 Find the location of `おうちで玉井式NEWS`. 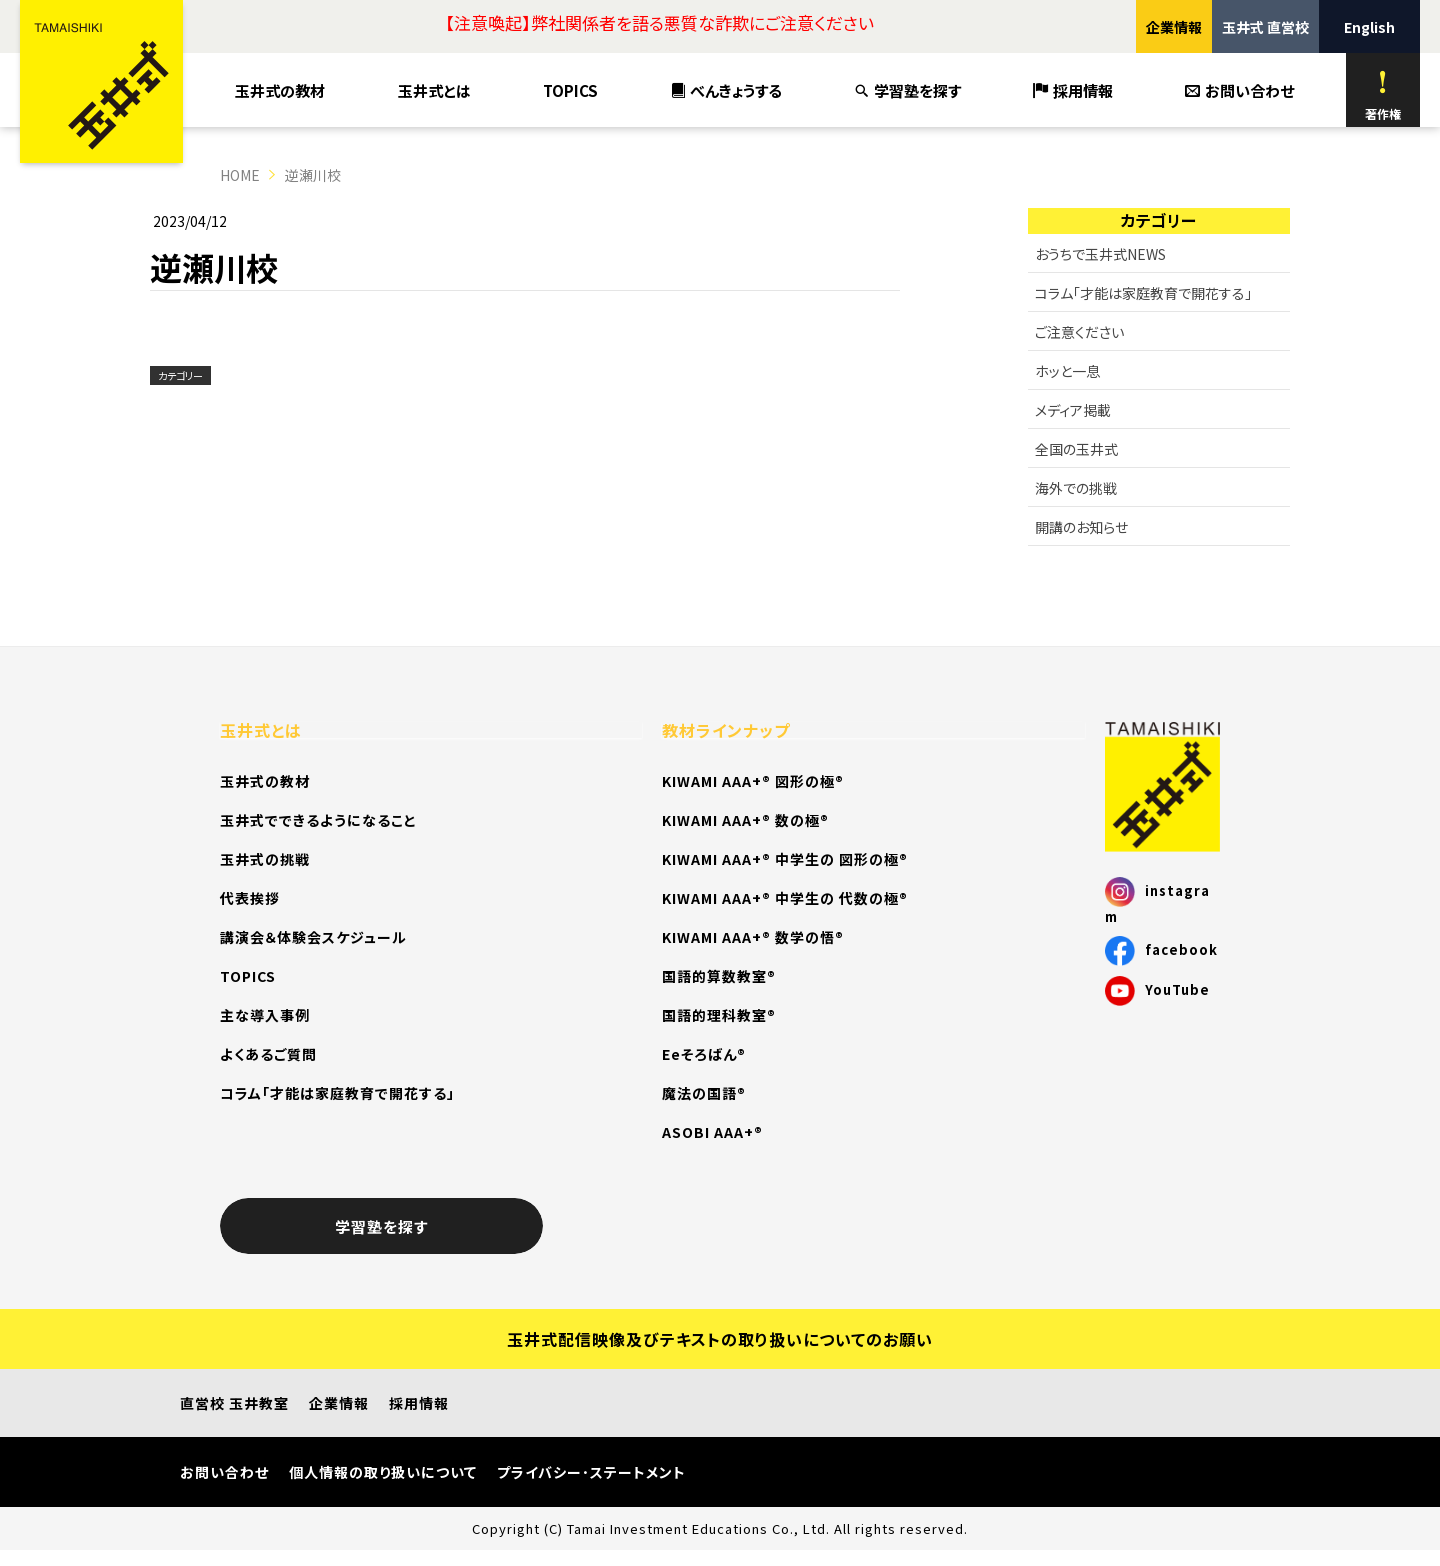

おうちで玉井式NEWS is located at coordinates (1100, 254).